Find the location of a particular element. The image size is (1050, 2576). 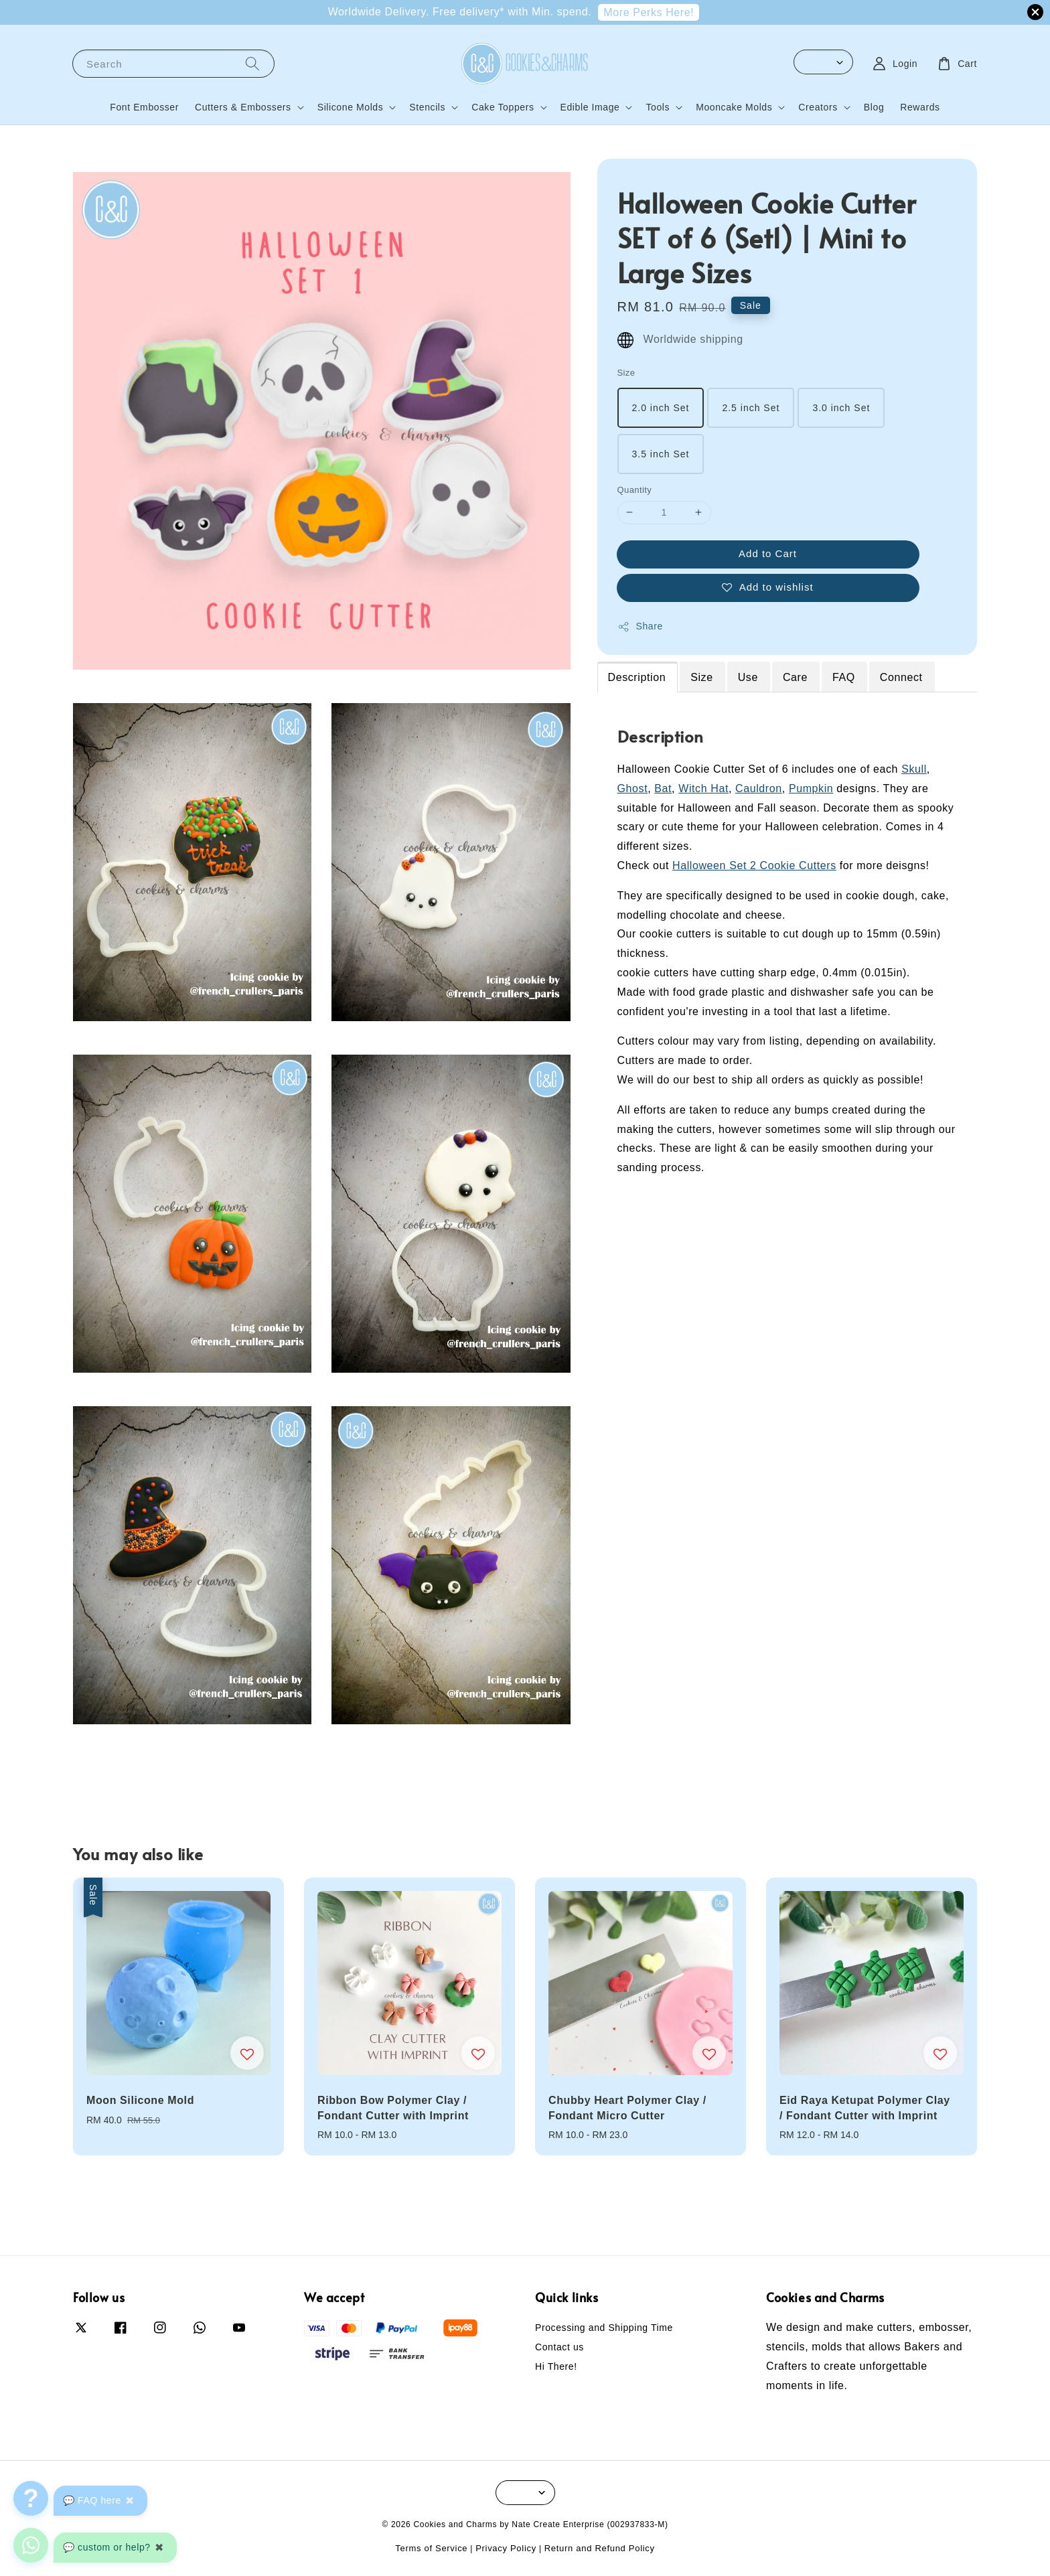

Quantity is located at coordinates (634, 490).